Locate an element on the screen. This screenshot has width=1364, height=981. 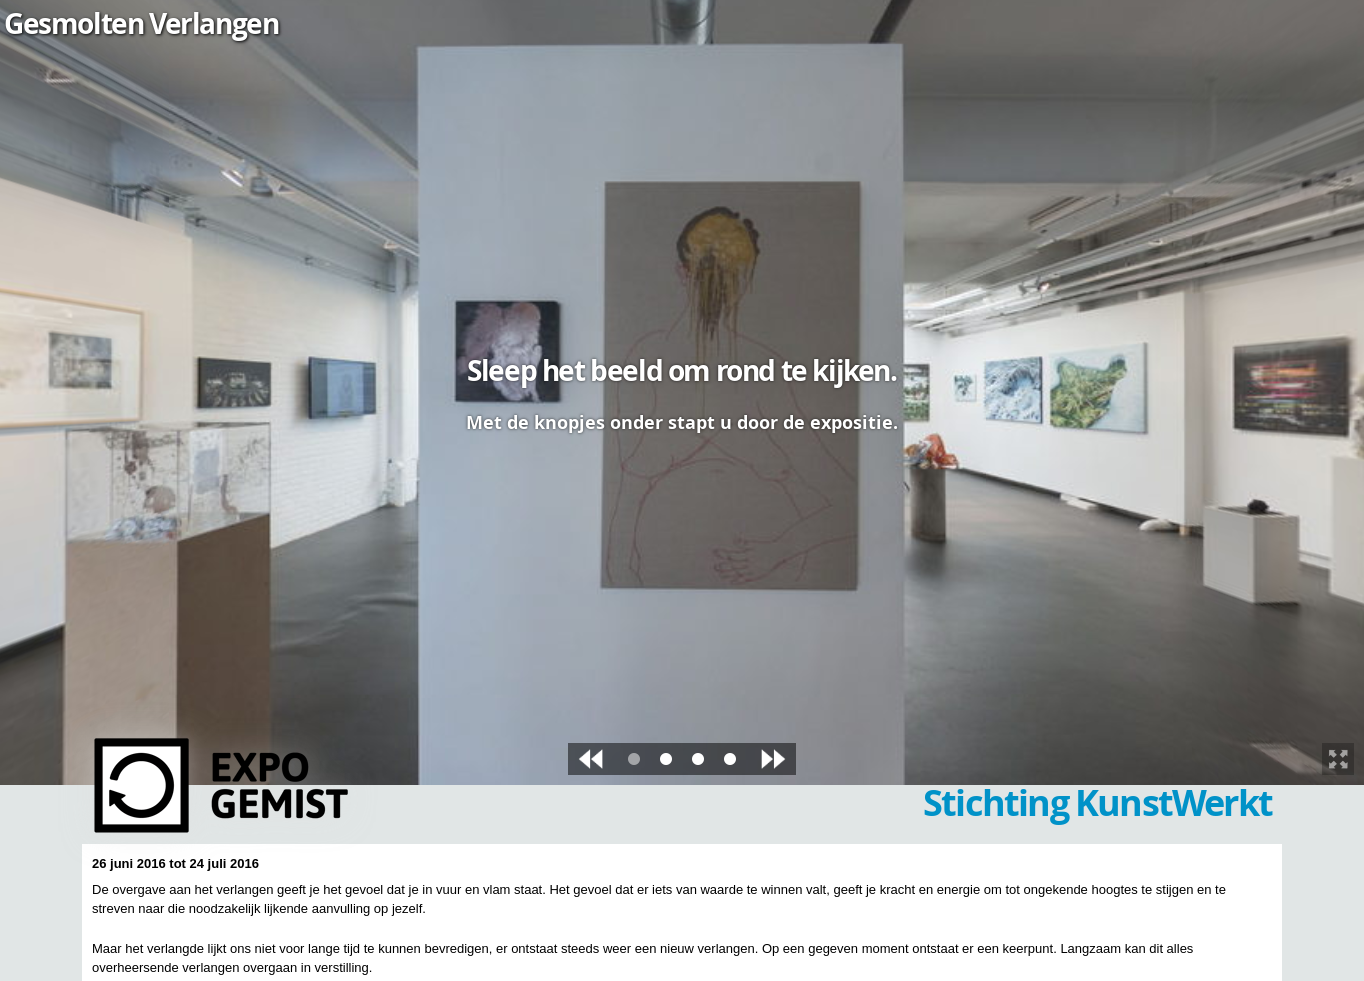
Stichting KunstWerkt is located at coordinates (1097, 802).